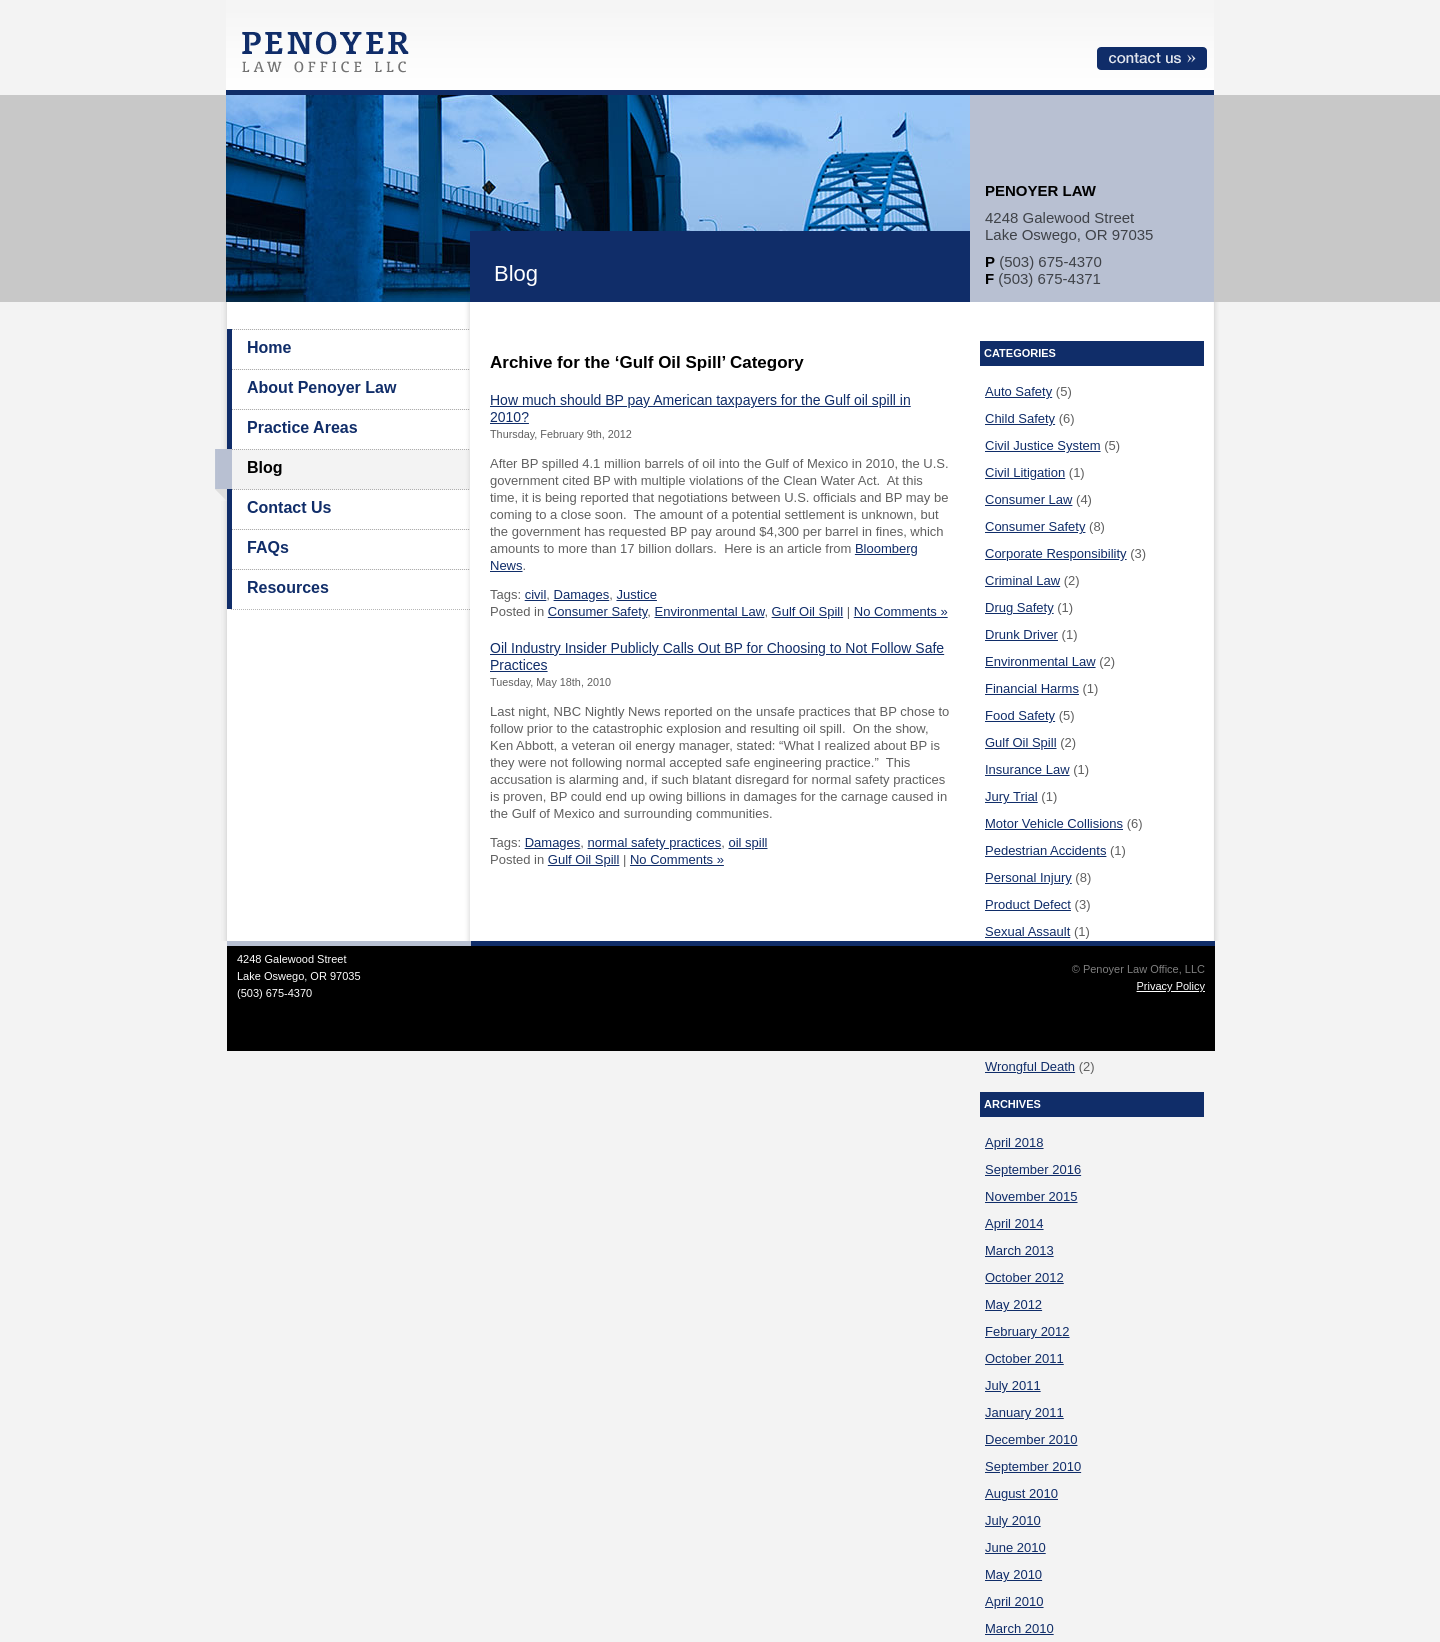 This screenshot has height=1642, width=1440. What do you see at coordinates (1028, 877) in the screenshot?
I see `Personal Injury` at bounding box center [1028, 877].